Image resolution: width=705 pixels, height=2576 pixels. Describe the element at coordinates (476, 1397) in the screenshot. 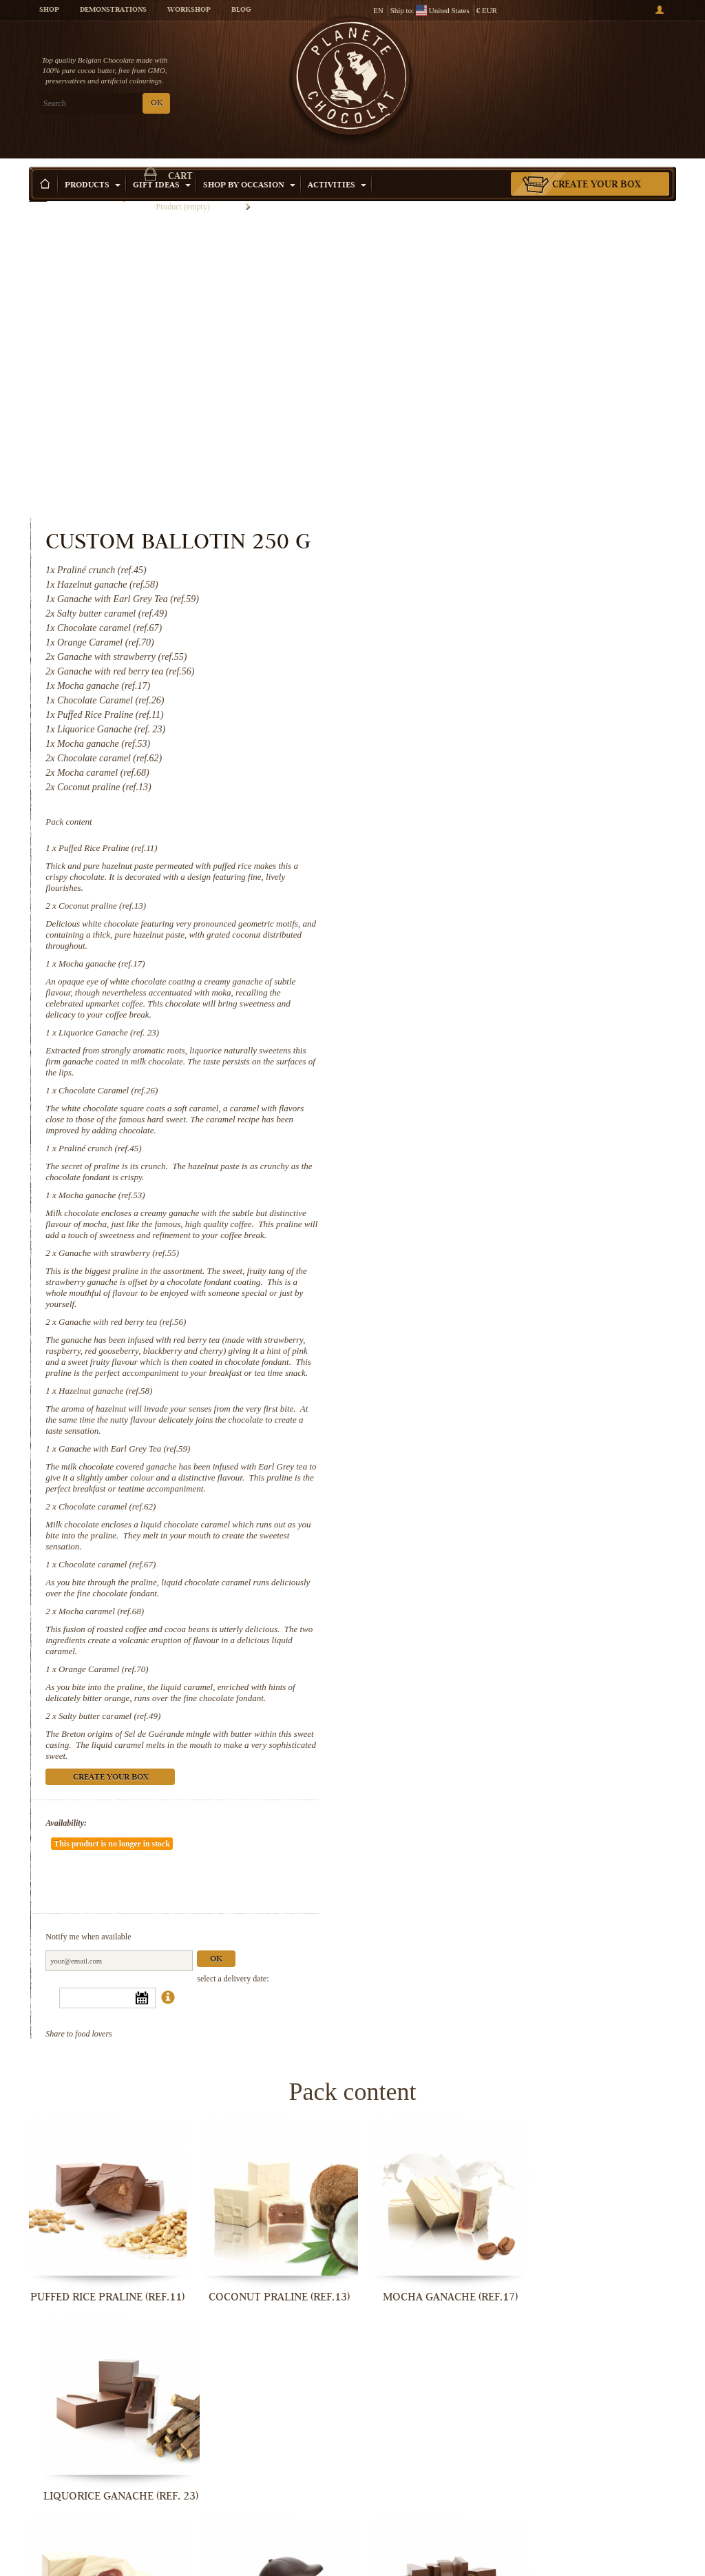

I see `Orange Caramel (ref.70)` at that location.